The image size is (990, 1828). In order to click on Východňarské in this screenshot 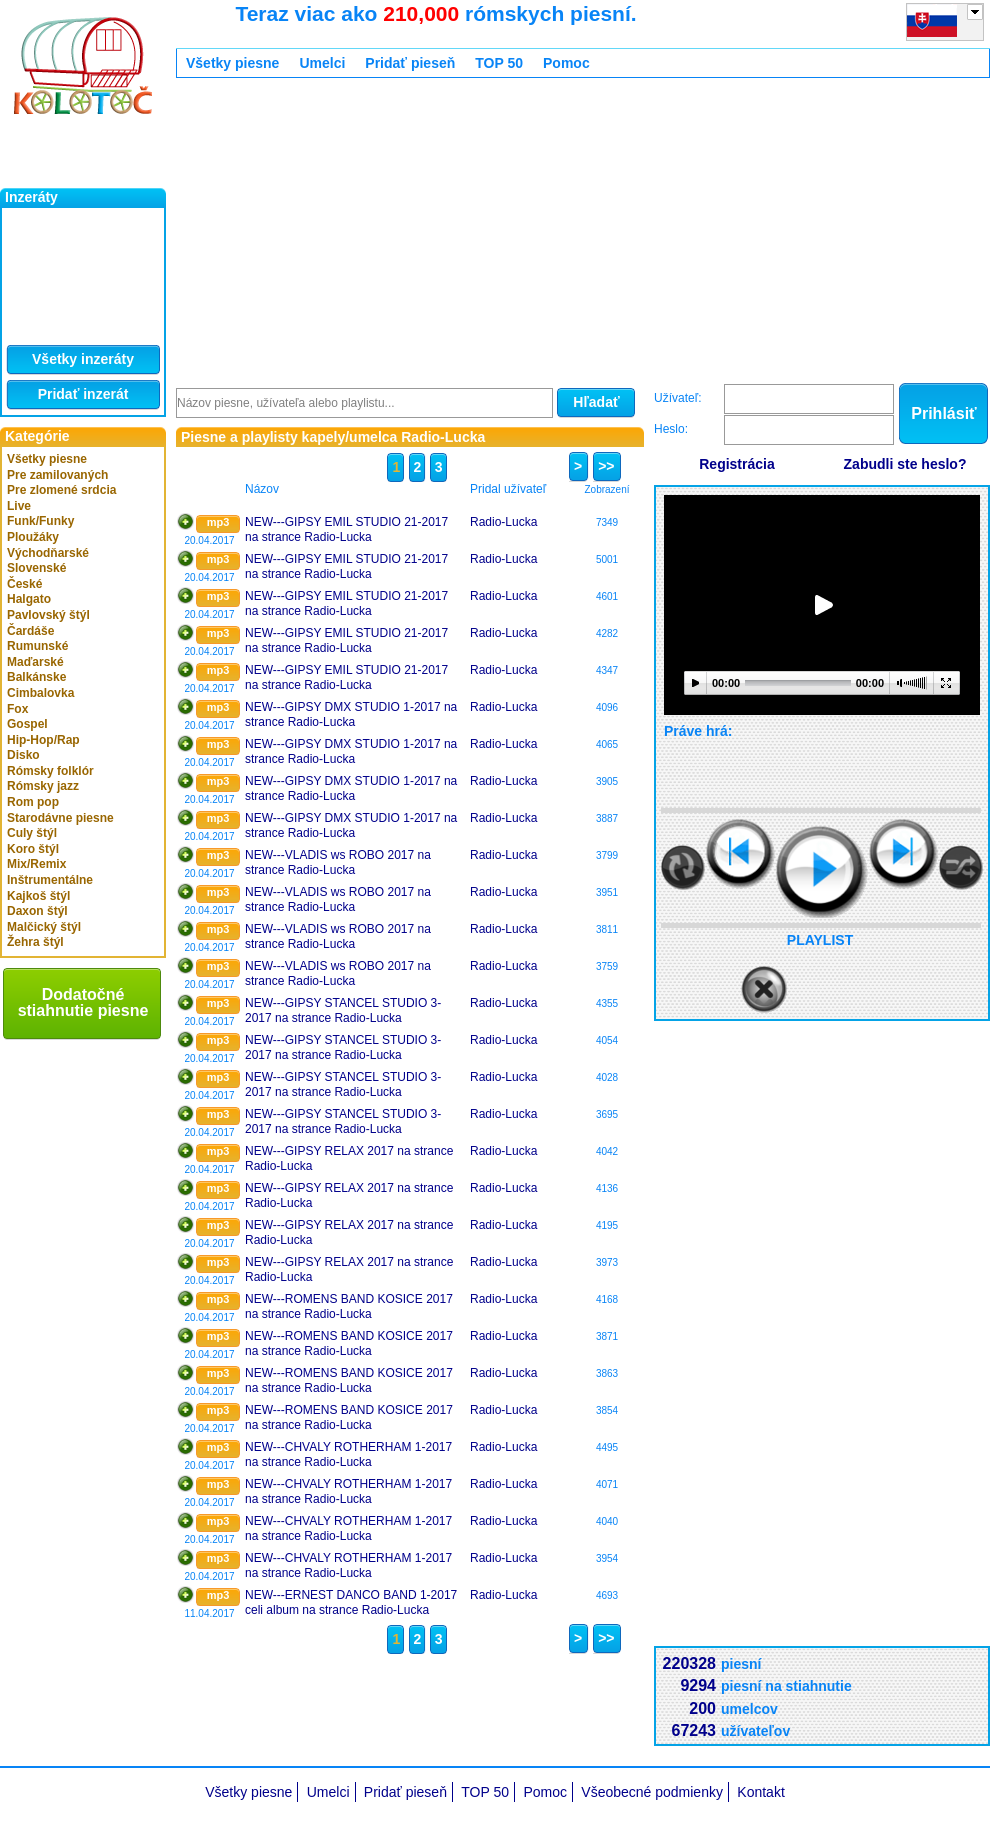, I will do `click(48, 553)`.